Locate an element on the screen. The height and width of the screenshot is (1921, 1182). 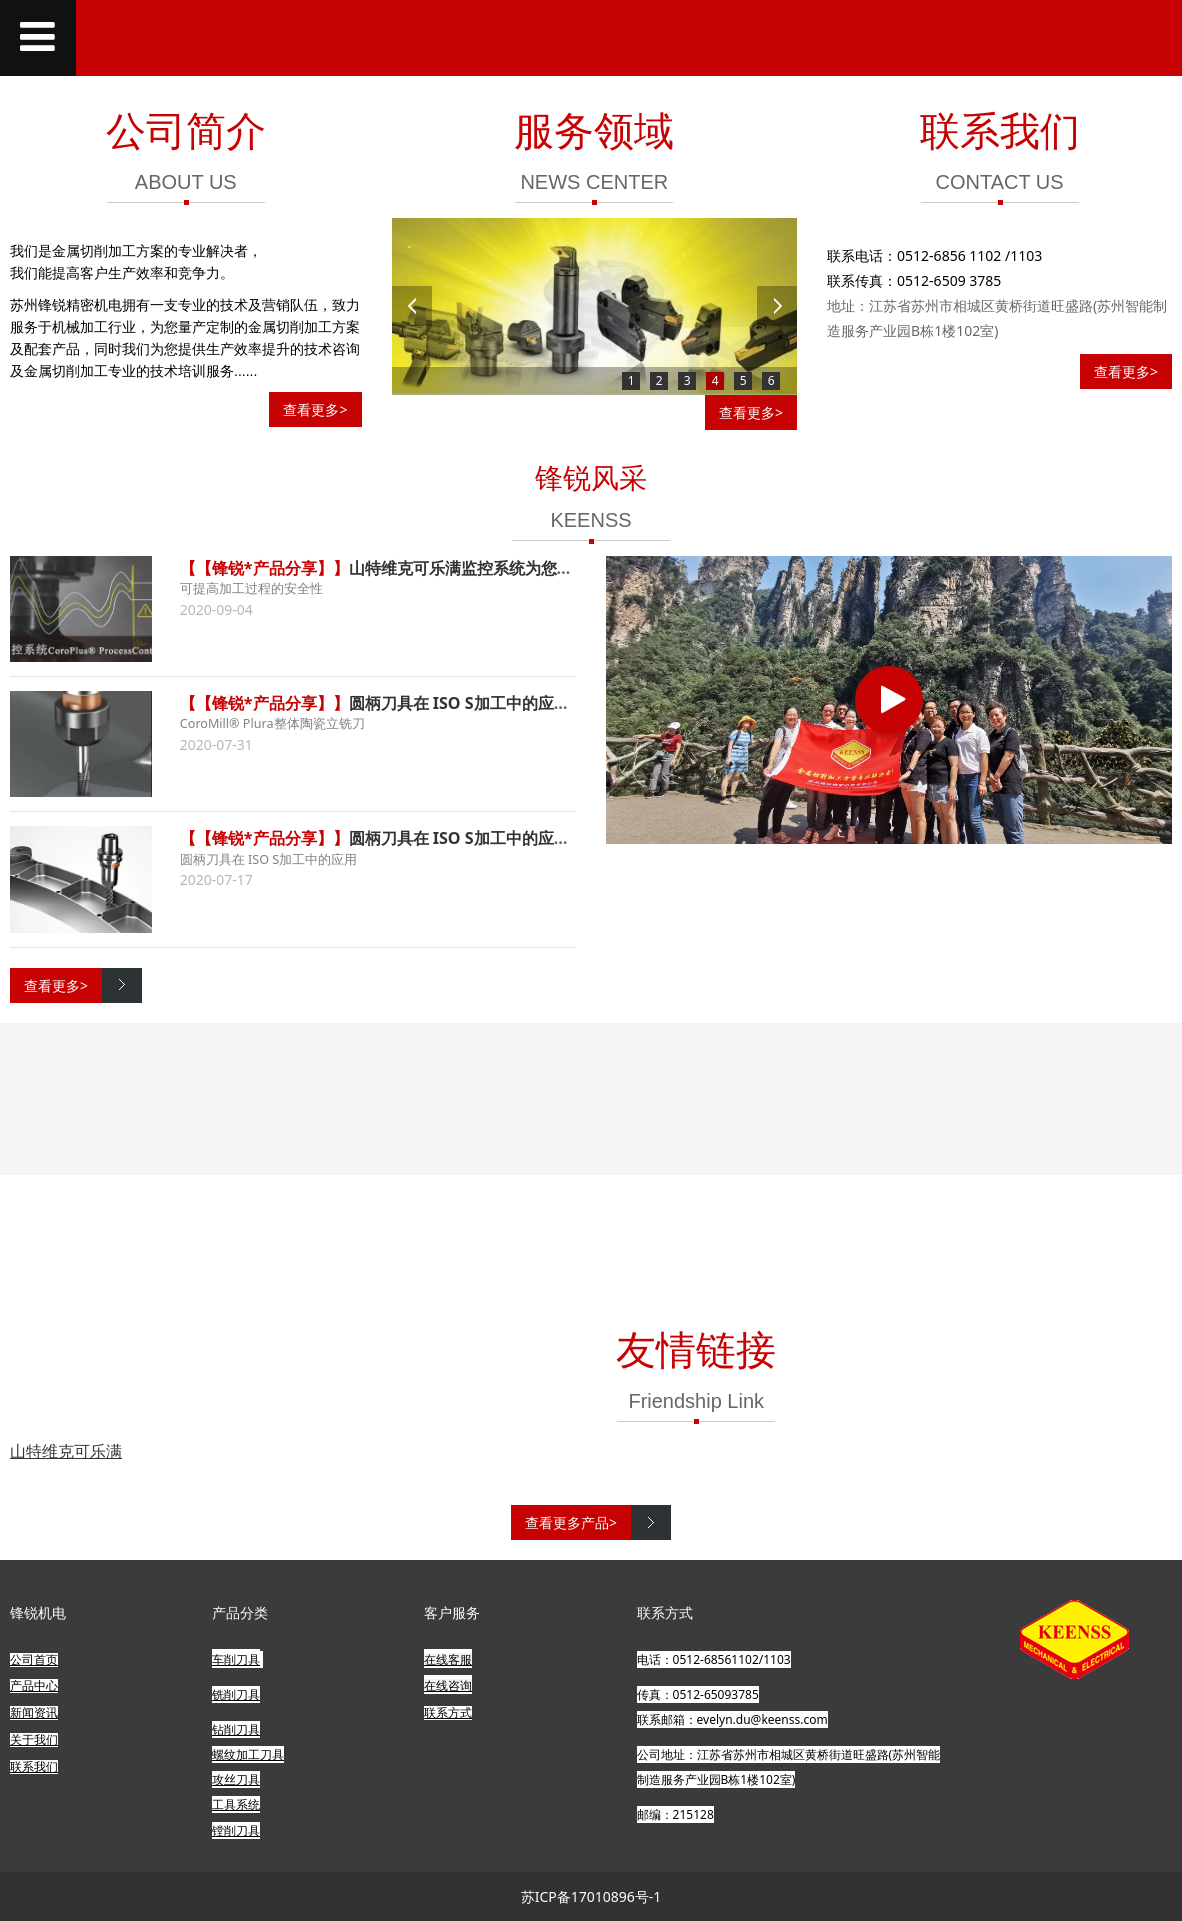
圆柄刀具在 ISO S加工中的应用 (下) is located at coordinates (475, 703).